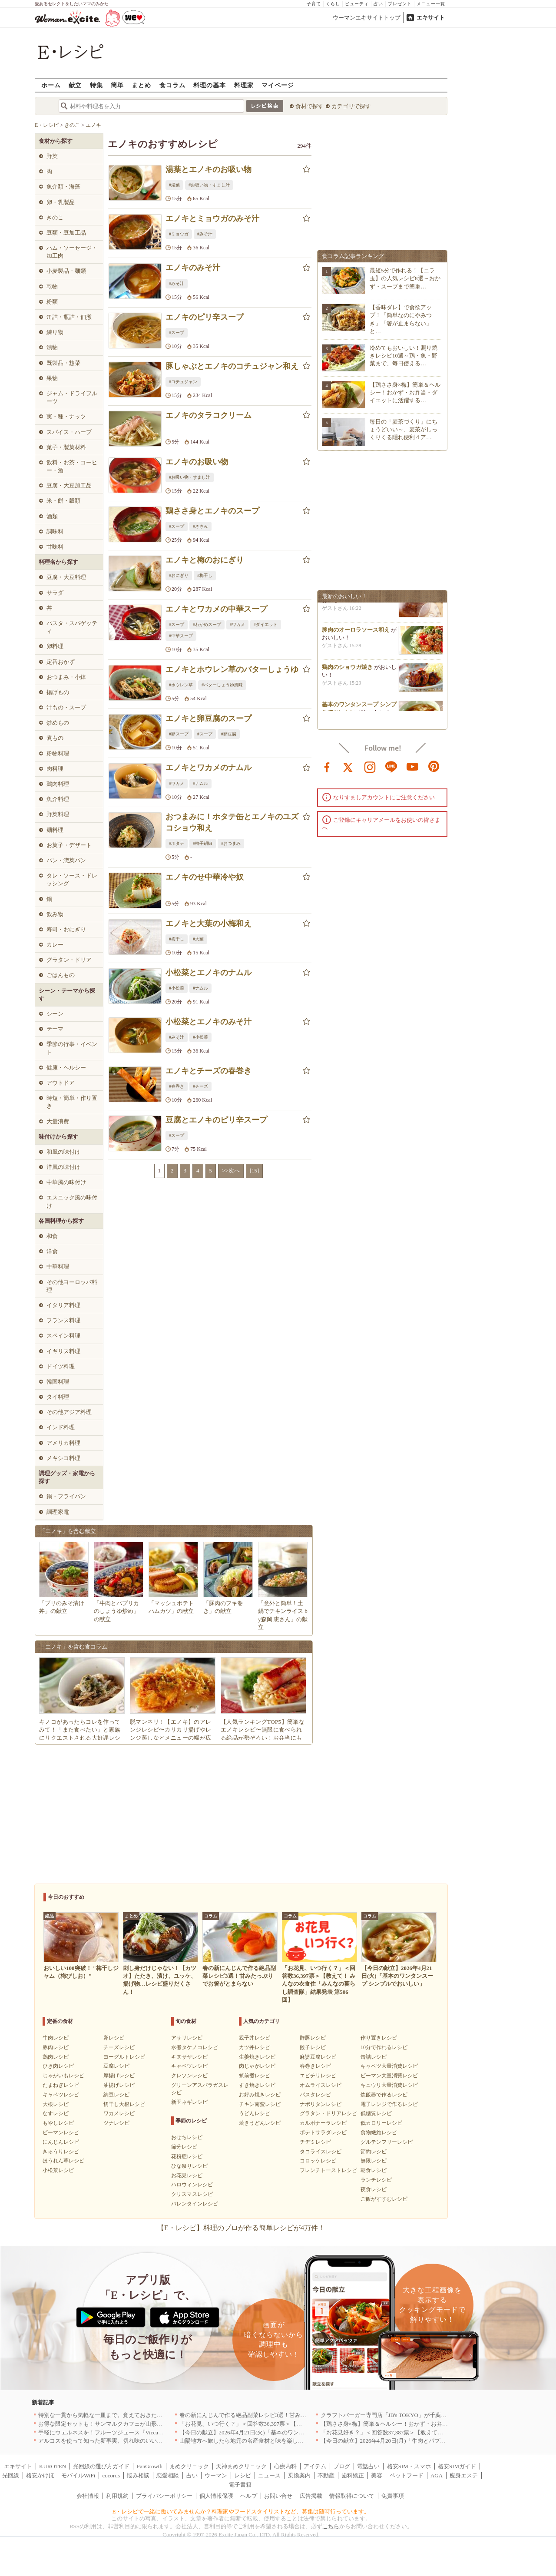 This screenshot has width=556, height=2576. I want to click on 米・餅・穀類, so click(63, 500).